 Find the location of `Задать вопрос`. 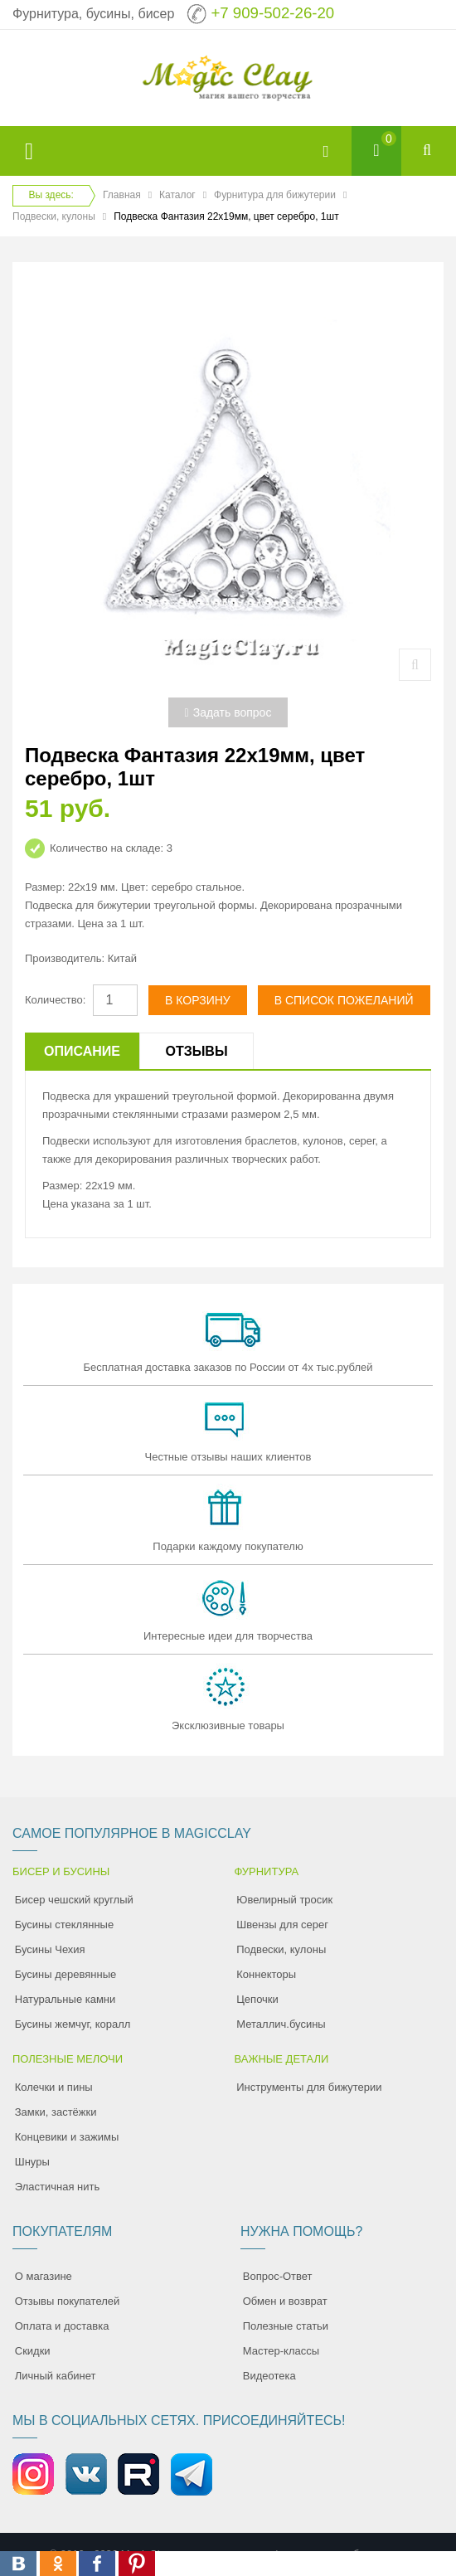

Задать вопрос is located at coordinates (228, 712).